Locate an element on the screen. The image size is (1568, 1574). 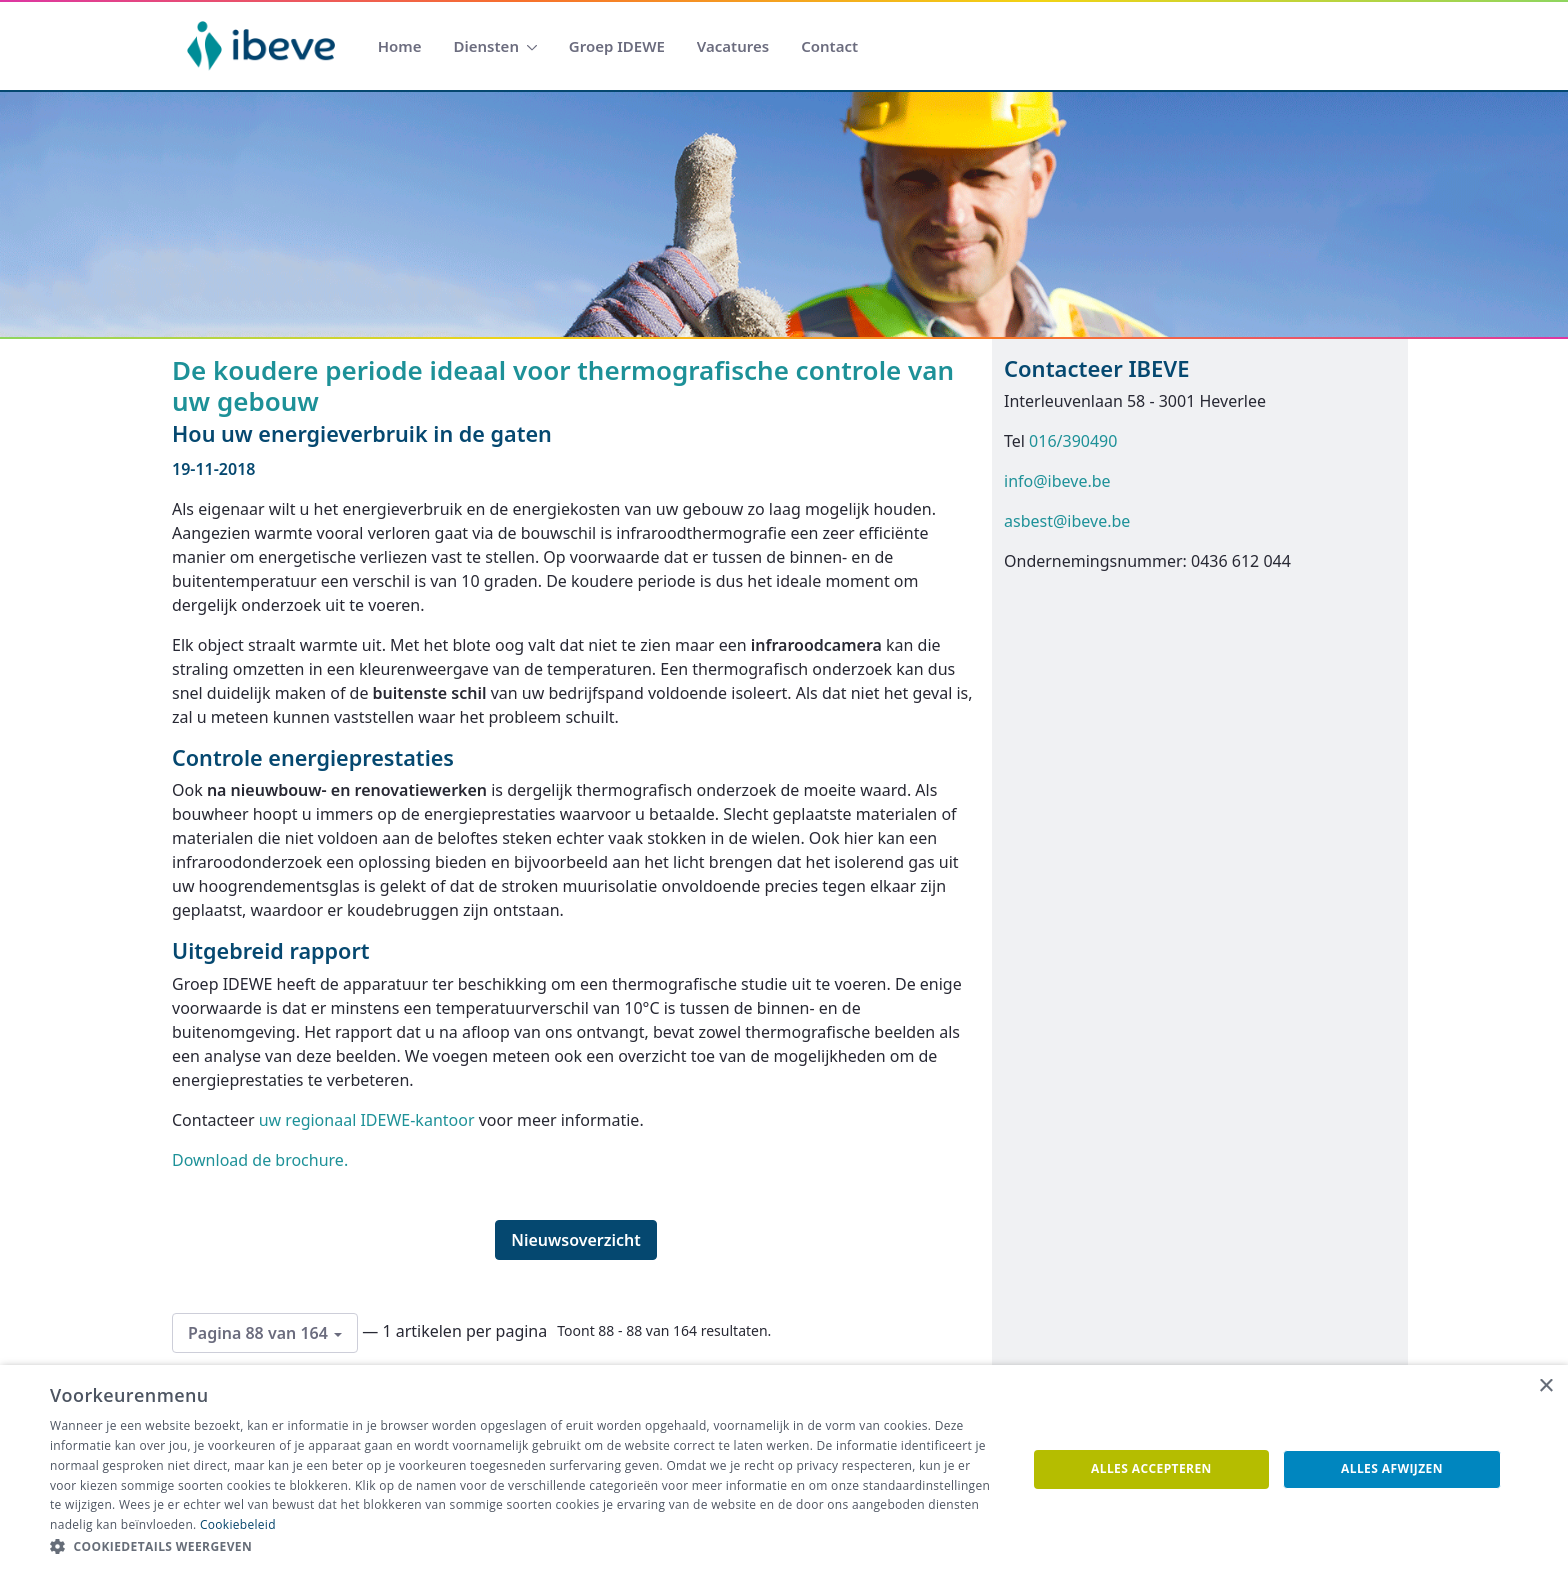
Alles afwijzen [button] is located at coordinates (1392, 1468).